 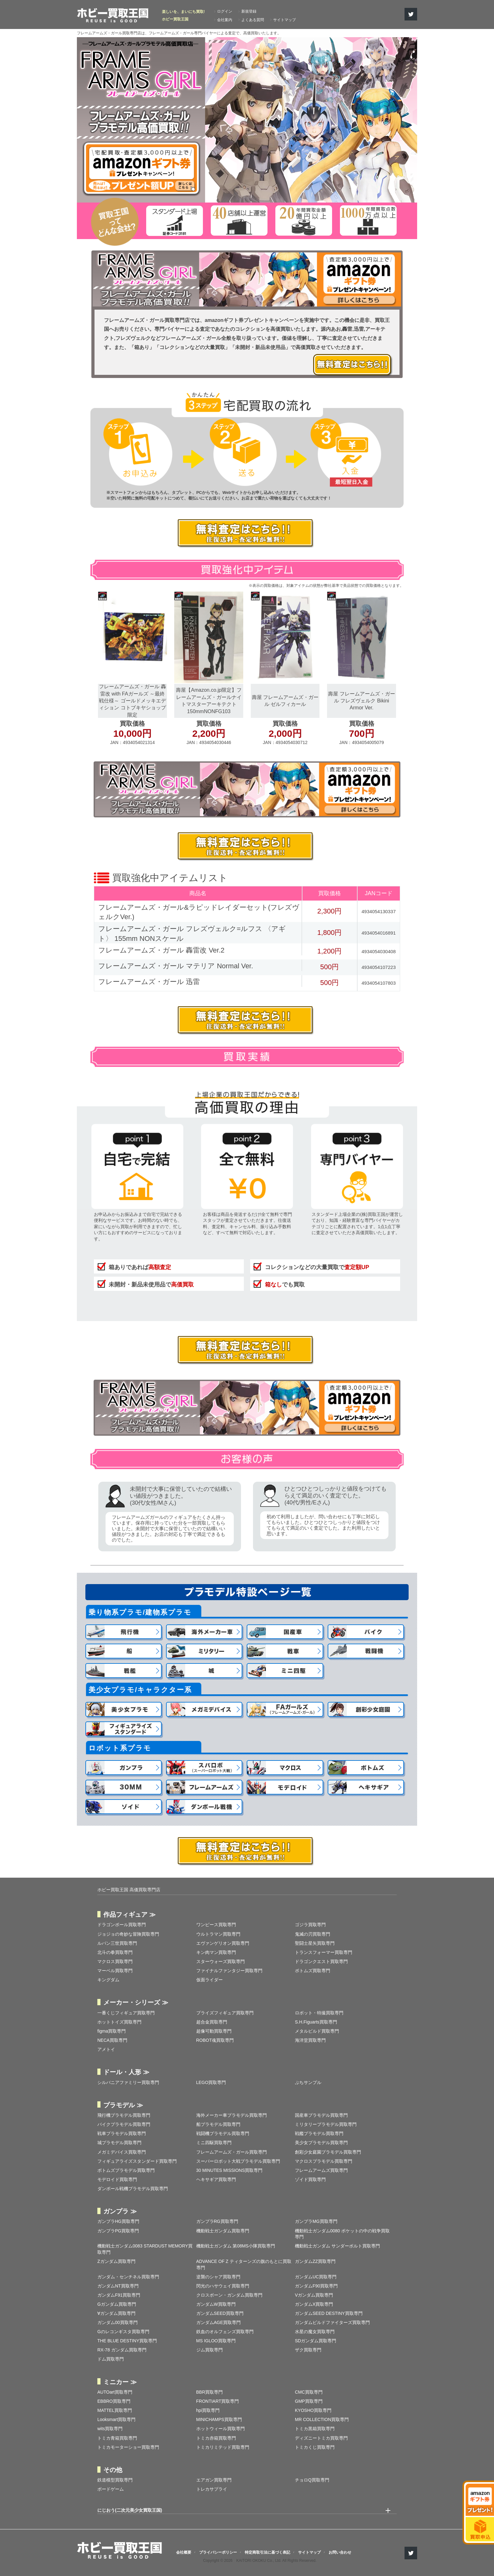 What do you see at coordinates (110, 2428) in the screenshot?
I see `wits買取専門` at bounding box center [110, 2428].